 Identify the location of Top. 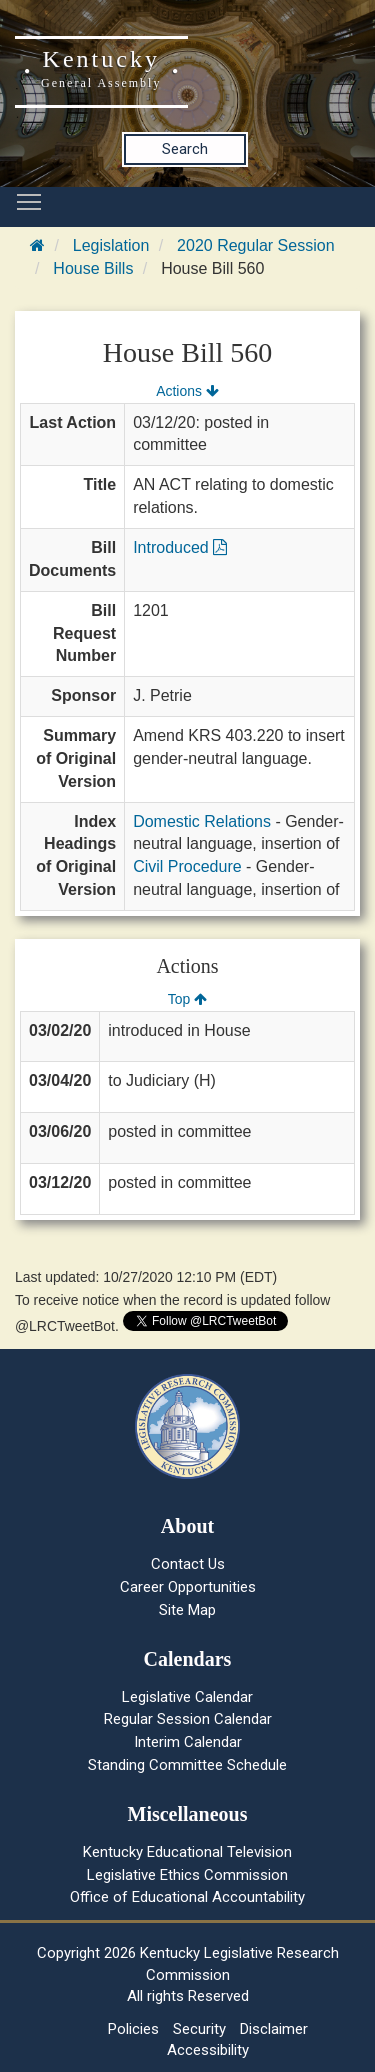
(187, 999).